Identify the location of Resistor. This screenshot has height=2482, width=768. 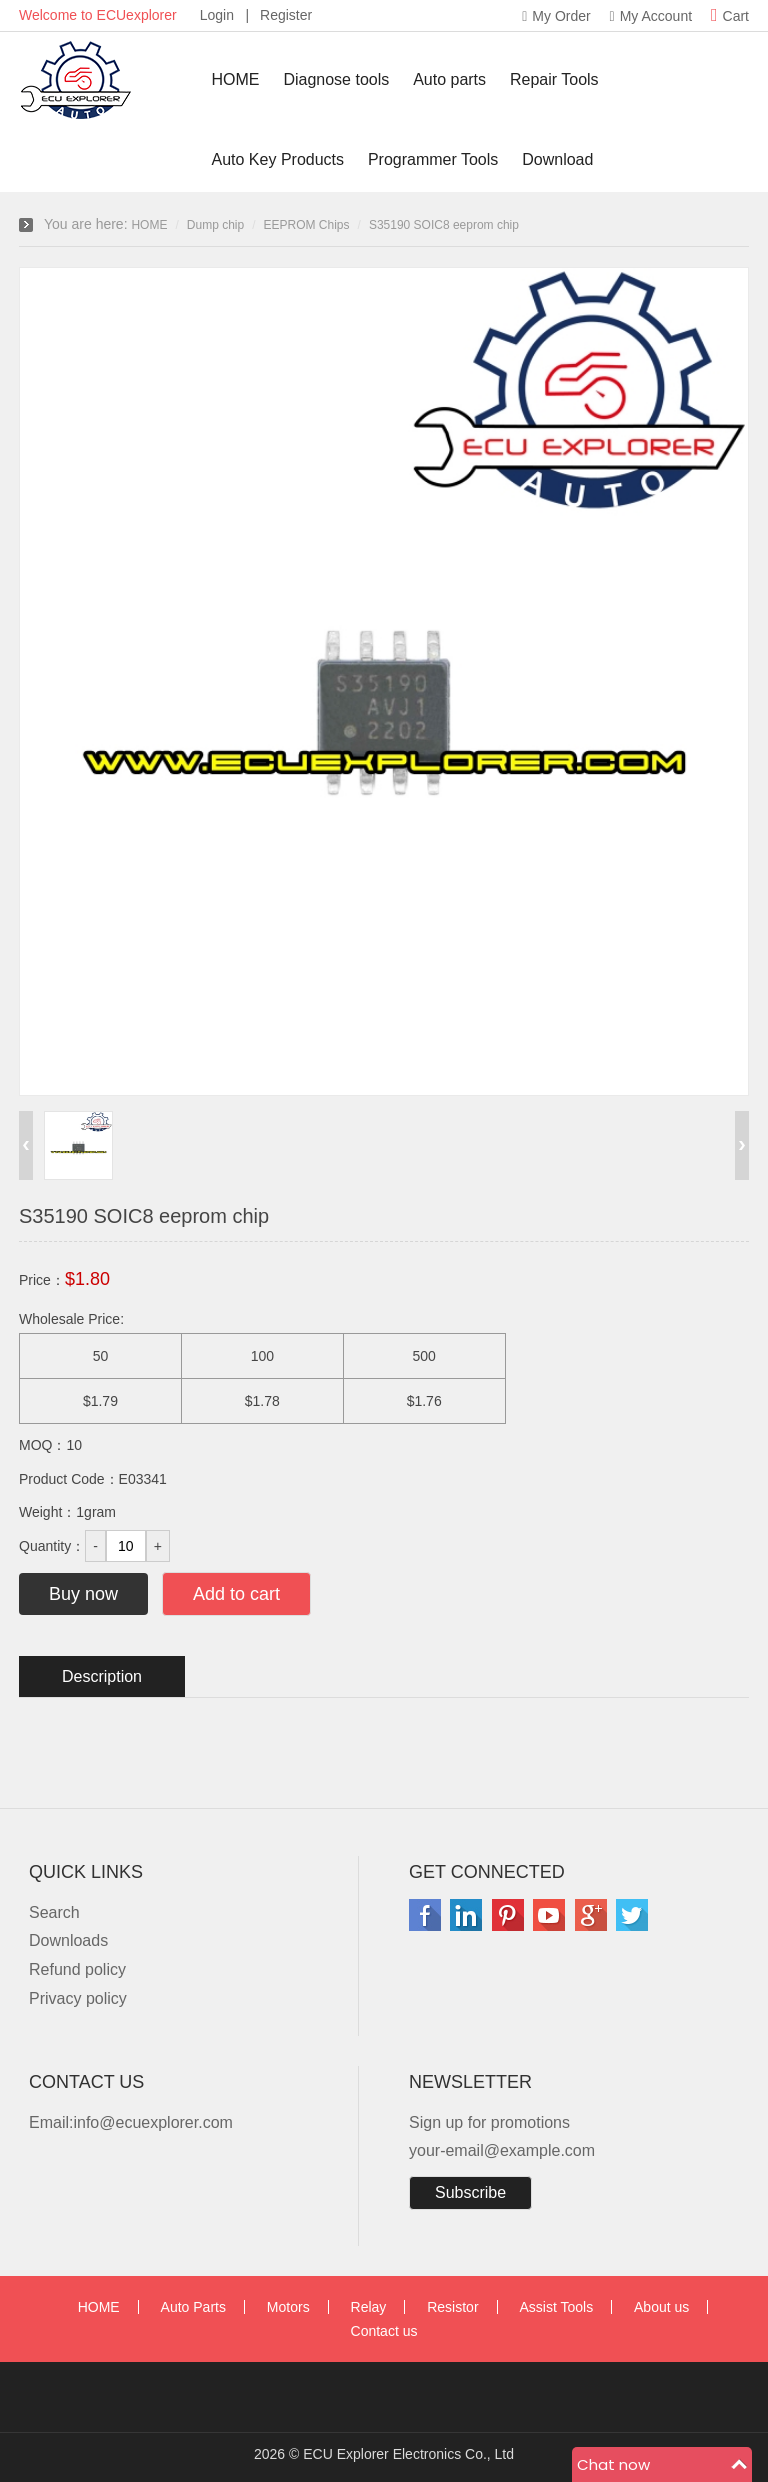
(452, 2307).